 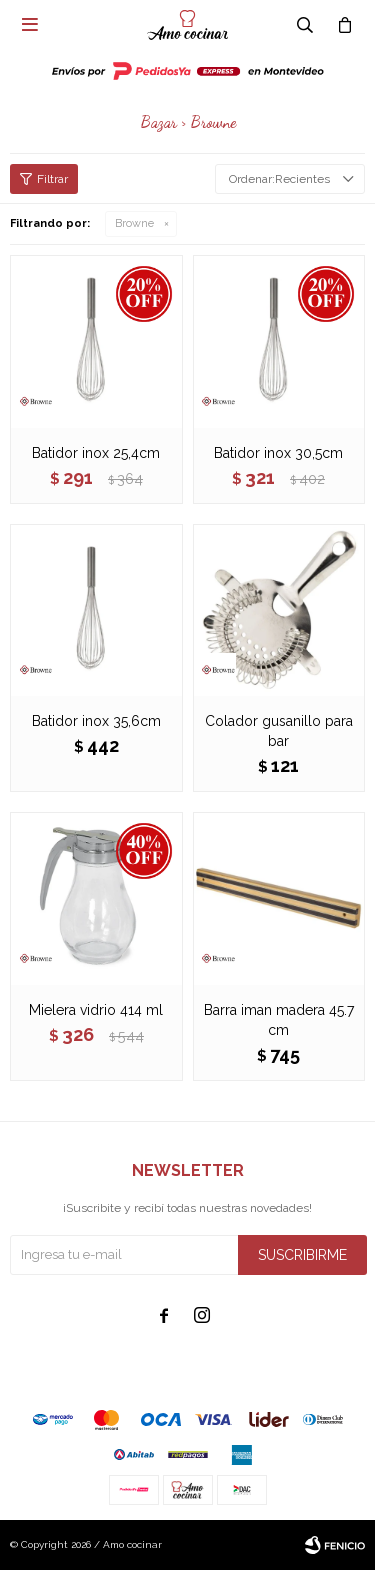 I want to click on Browne, so click(x=134, y=223).